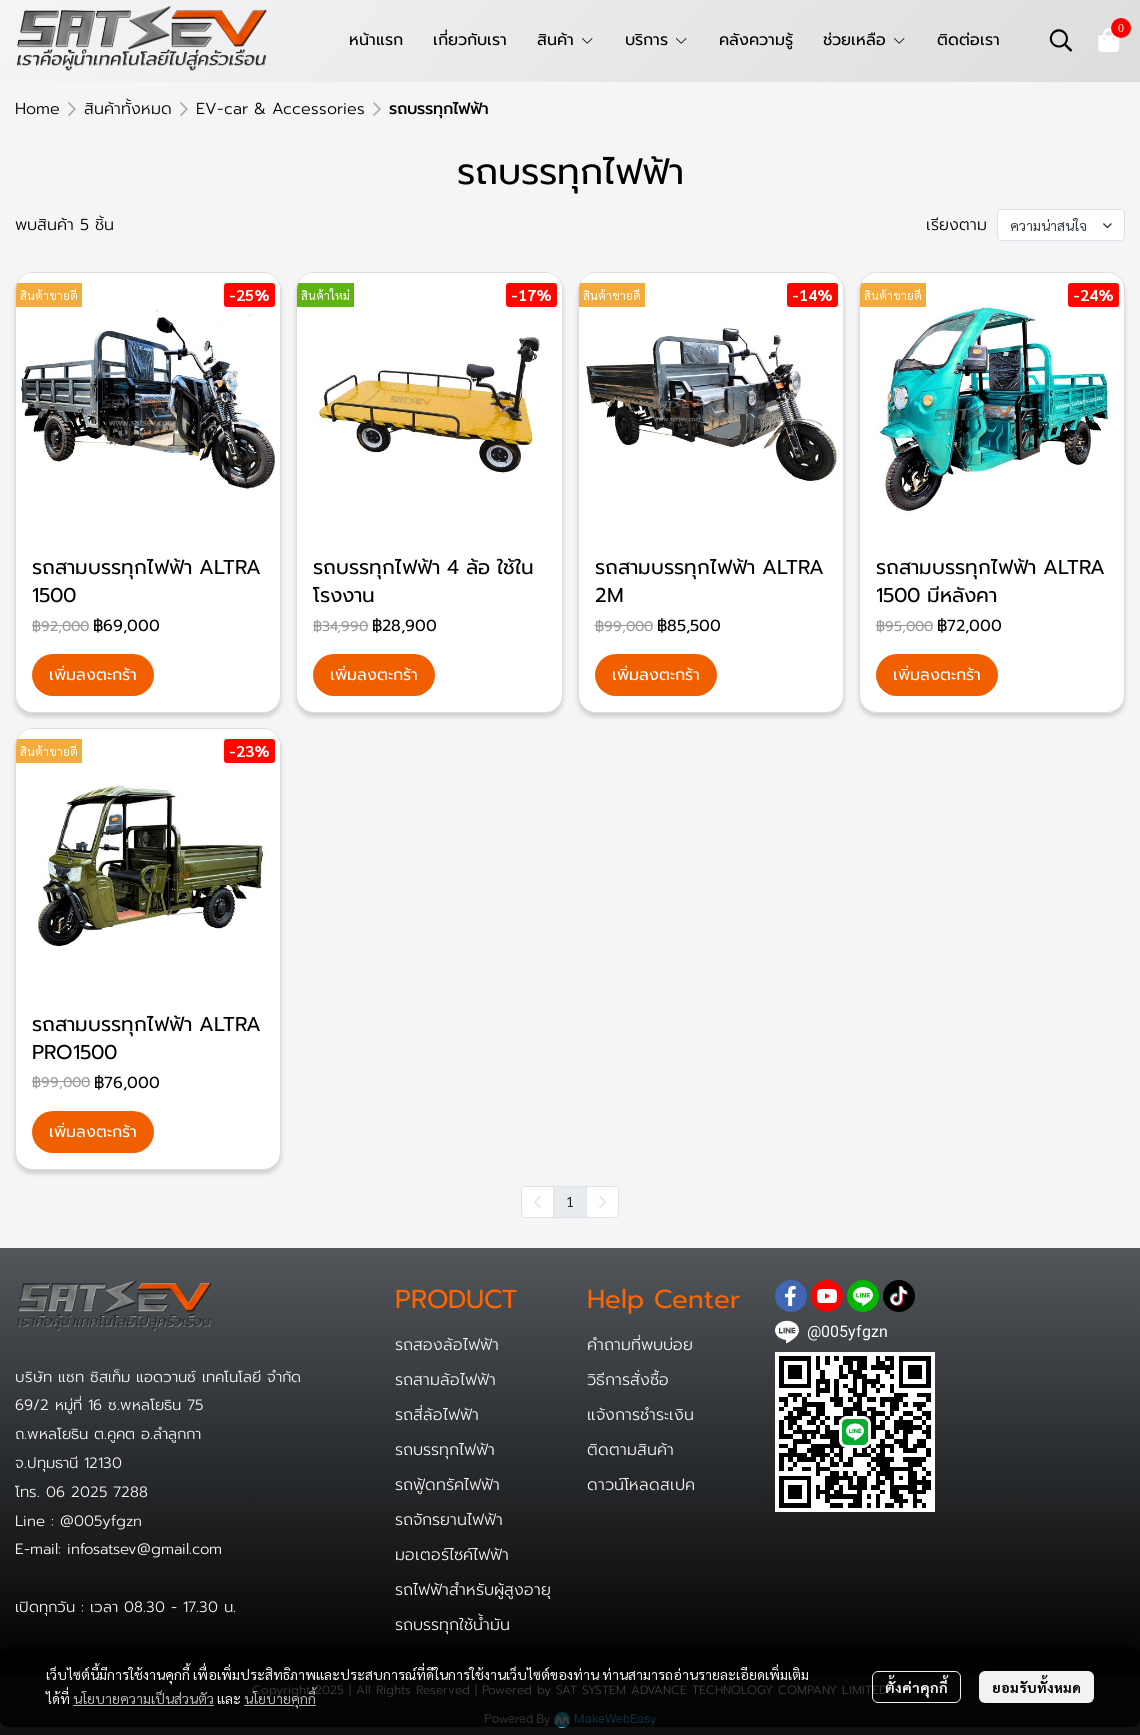 The width and height of the screenshot is (1140, 1735). I want to click on นโยบายคุกกี้, so click(280, 1698).